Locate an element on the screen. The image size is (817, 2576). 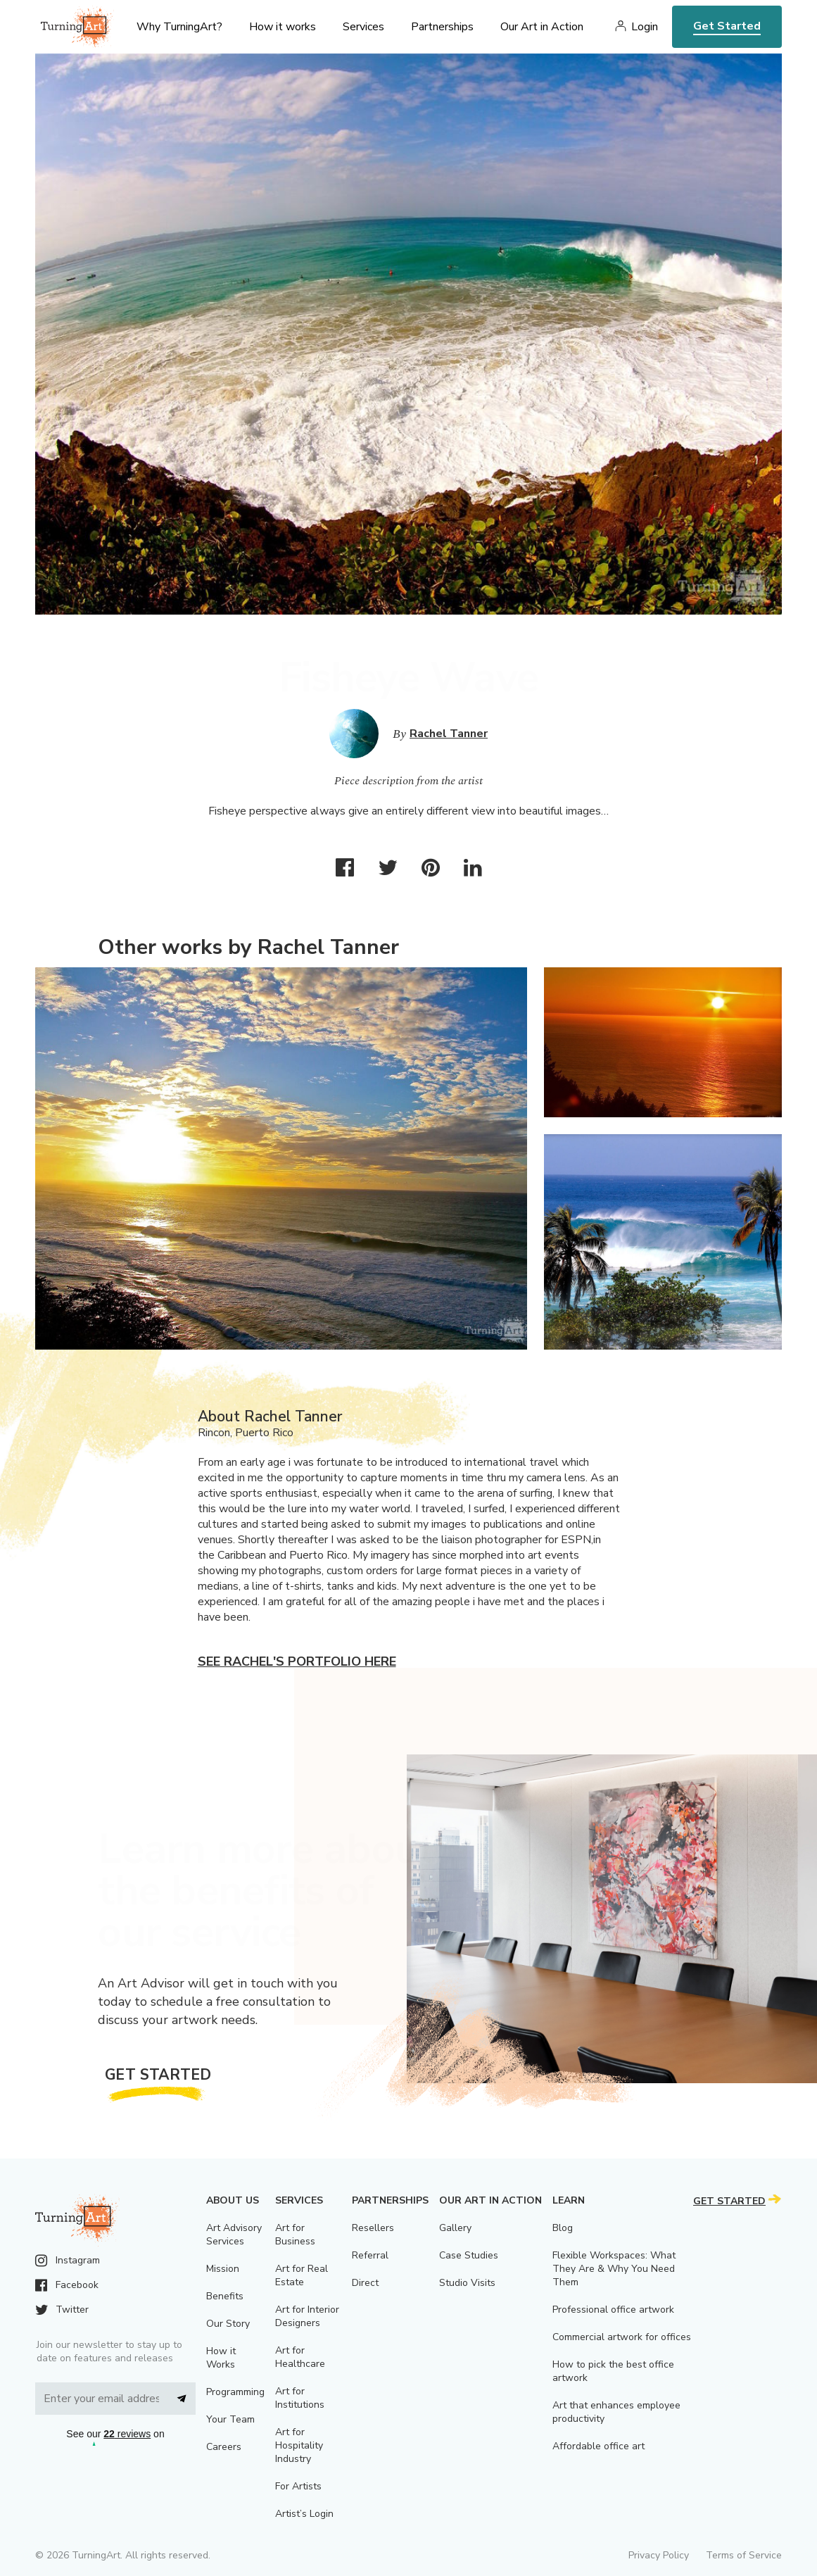
Case Studies is located at coordinates (468, 2255).